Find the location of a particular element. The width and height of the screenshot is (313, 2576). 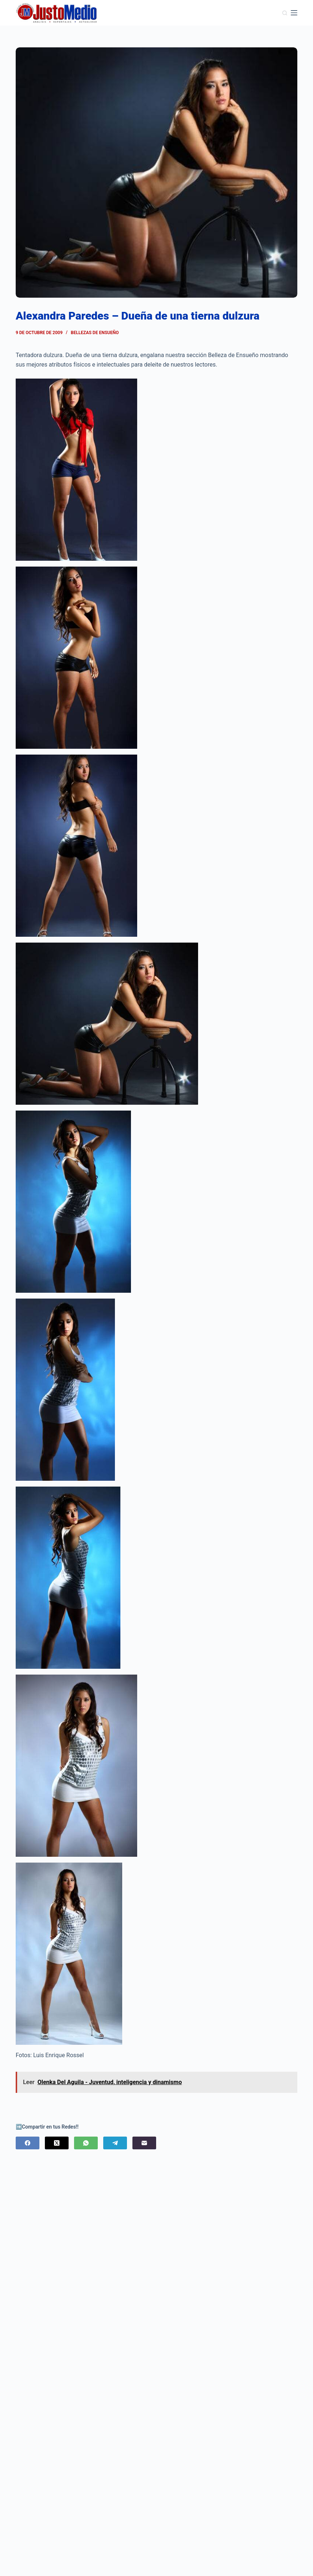

[WhatsApp] is located at coordinates (86, 2143).